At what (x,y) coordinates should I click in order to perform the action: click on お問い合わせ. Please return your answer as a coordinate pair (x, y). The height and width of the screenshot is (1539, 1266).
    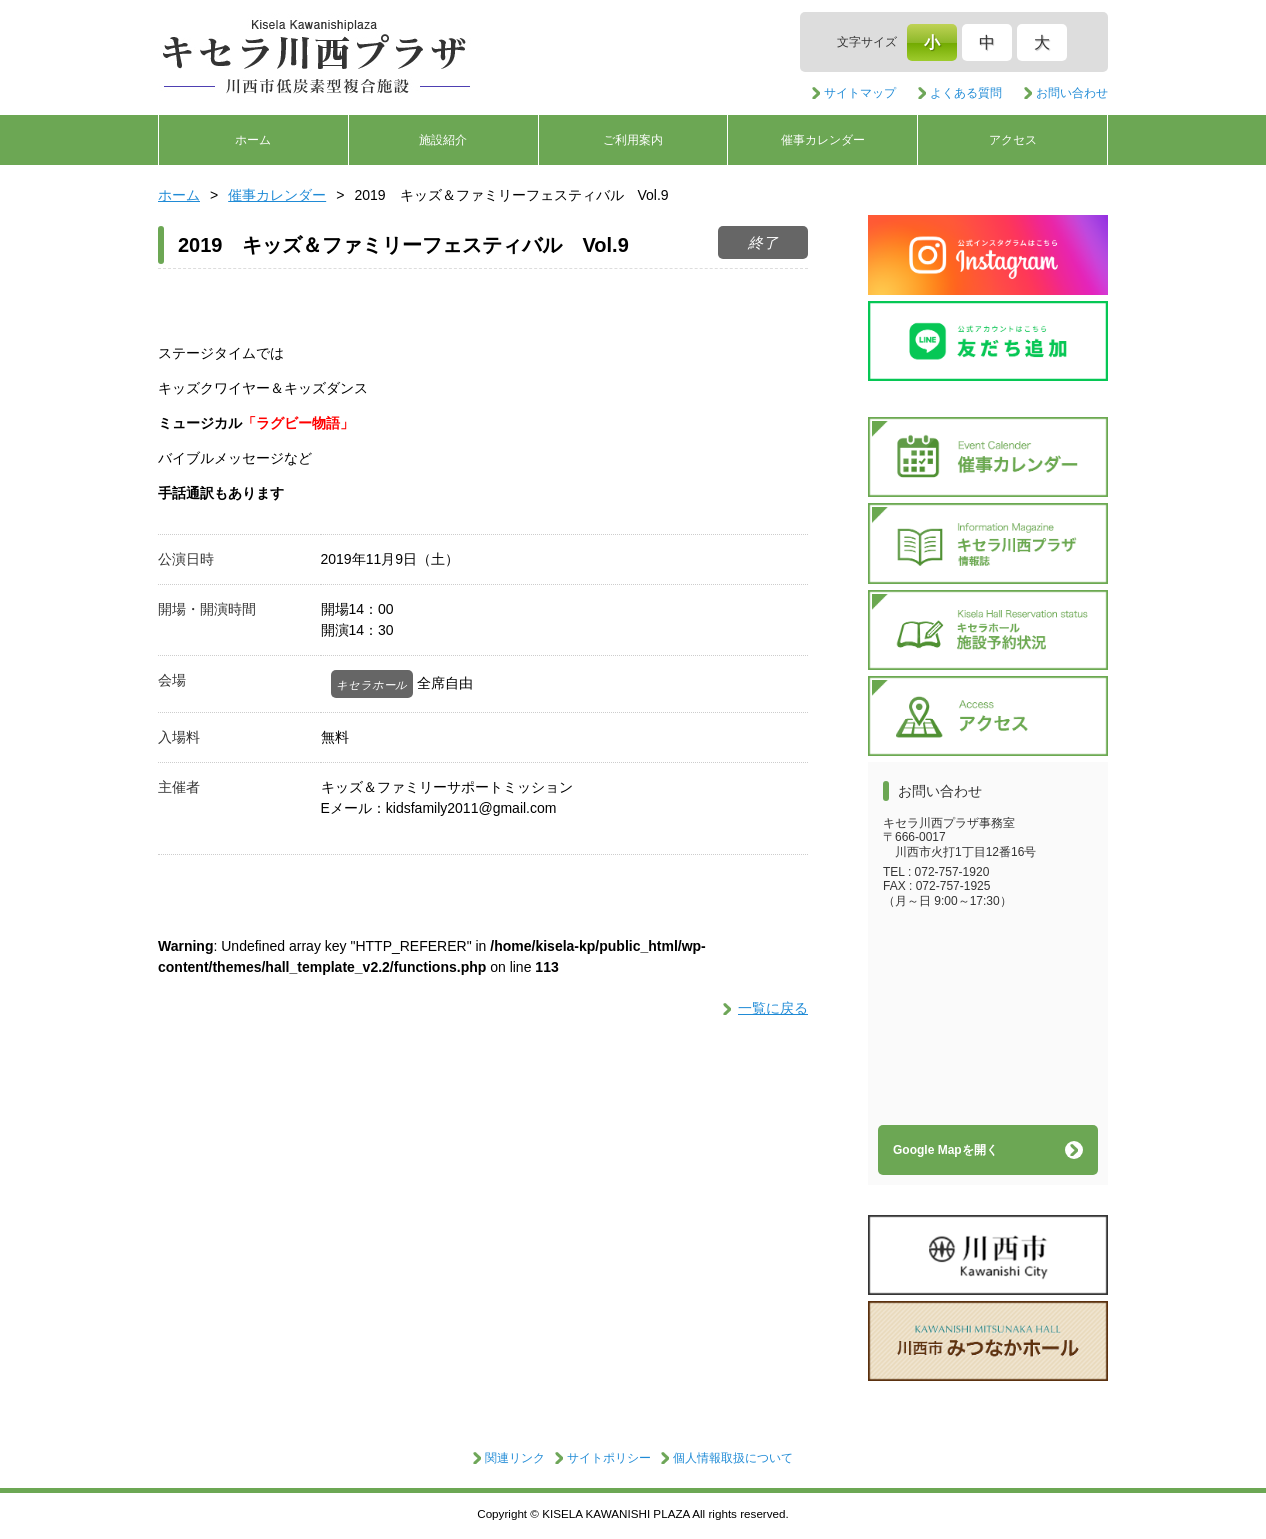
    Looking at the image, I should click on (1072, 93).